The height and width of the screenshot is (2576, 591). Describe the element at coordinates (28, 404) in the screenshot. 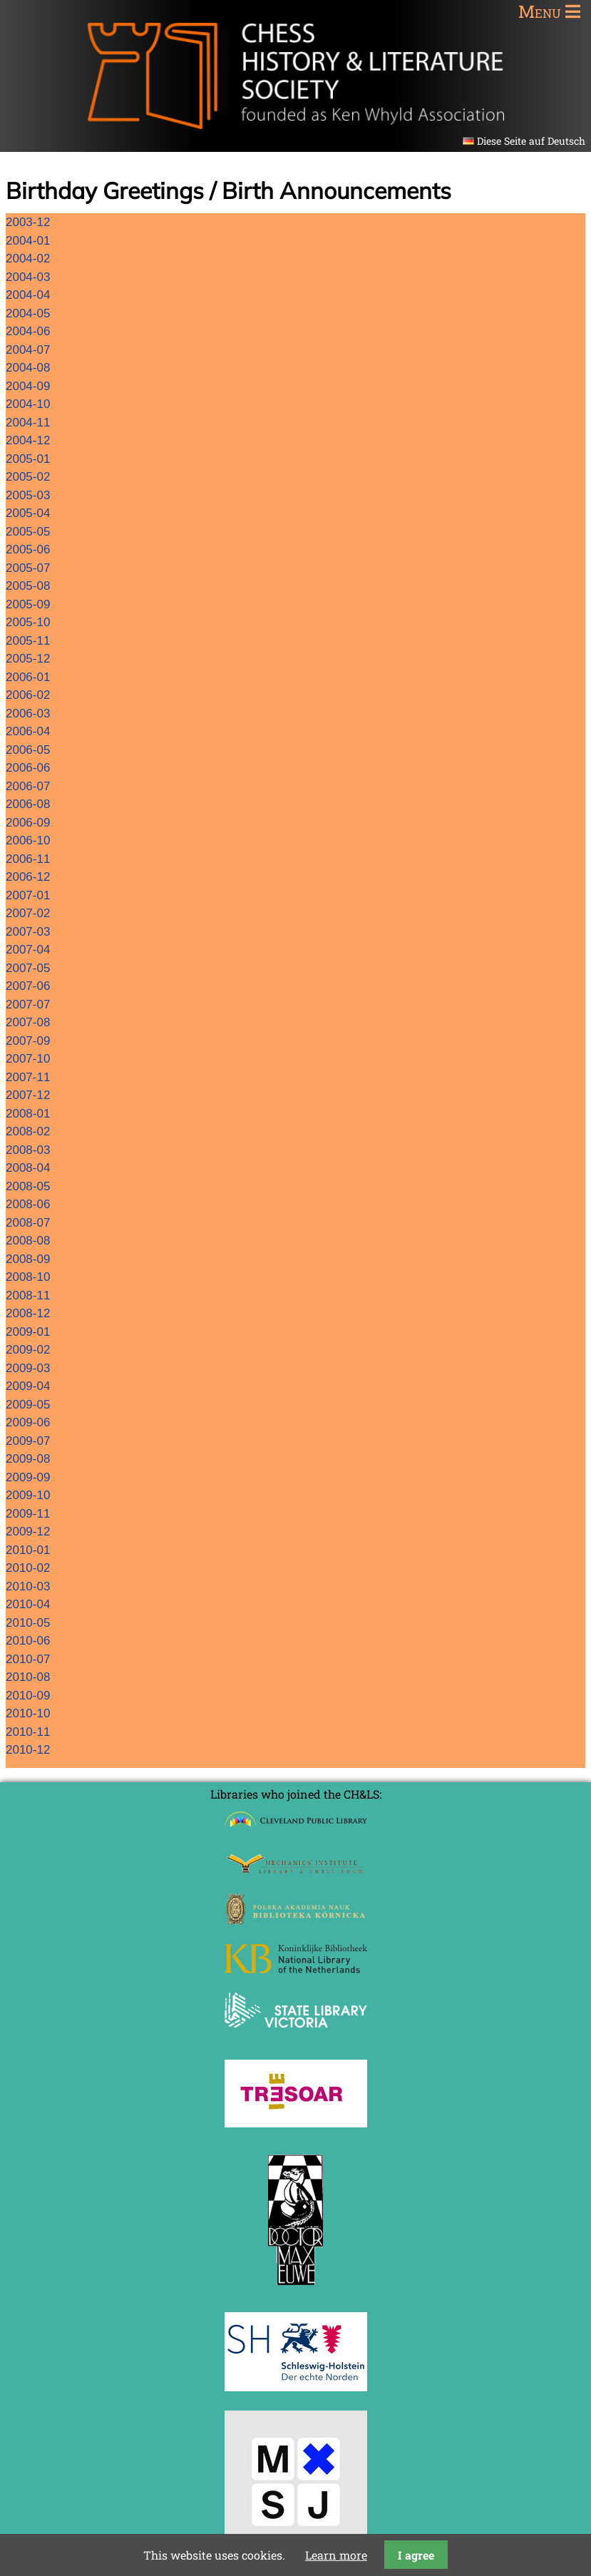

I see `2004-10` at that location.